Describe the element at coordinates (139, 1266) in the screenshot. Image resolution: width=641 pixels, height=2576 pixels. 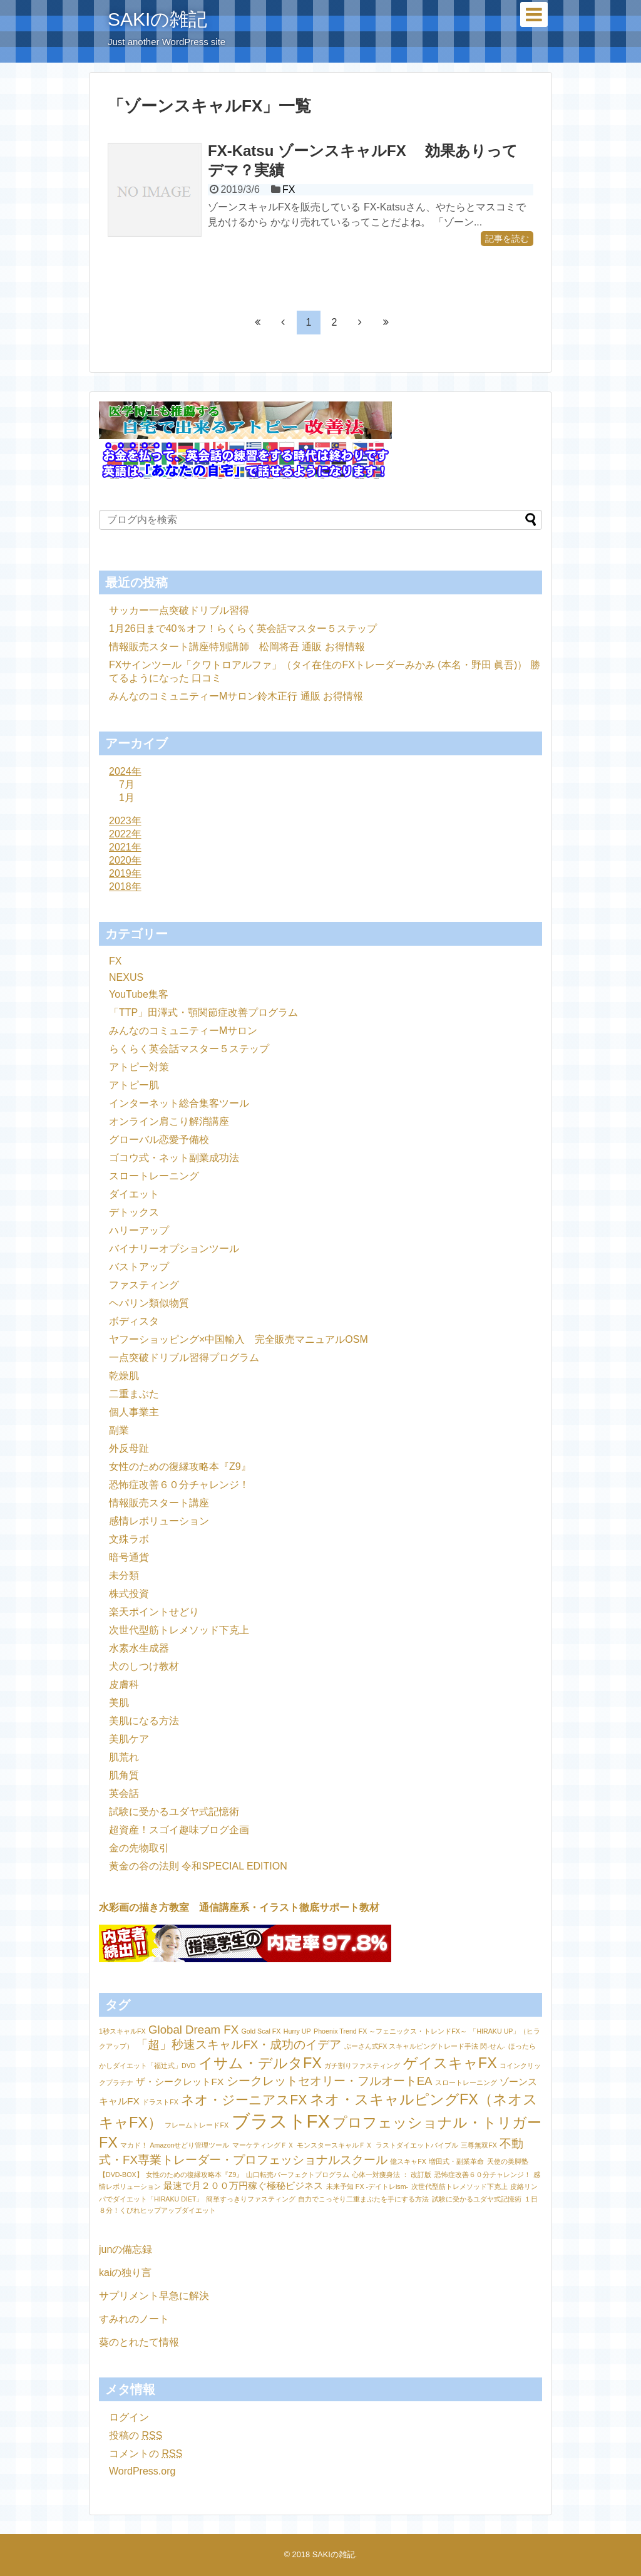
I see `バストアップ` at that location.